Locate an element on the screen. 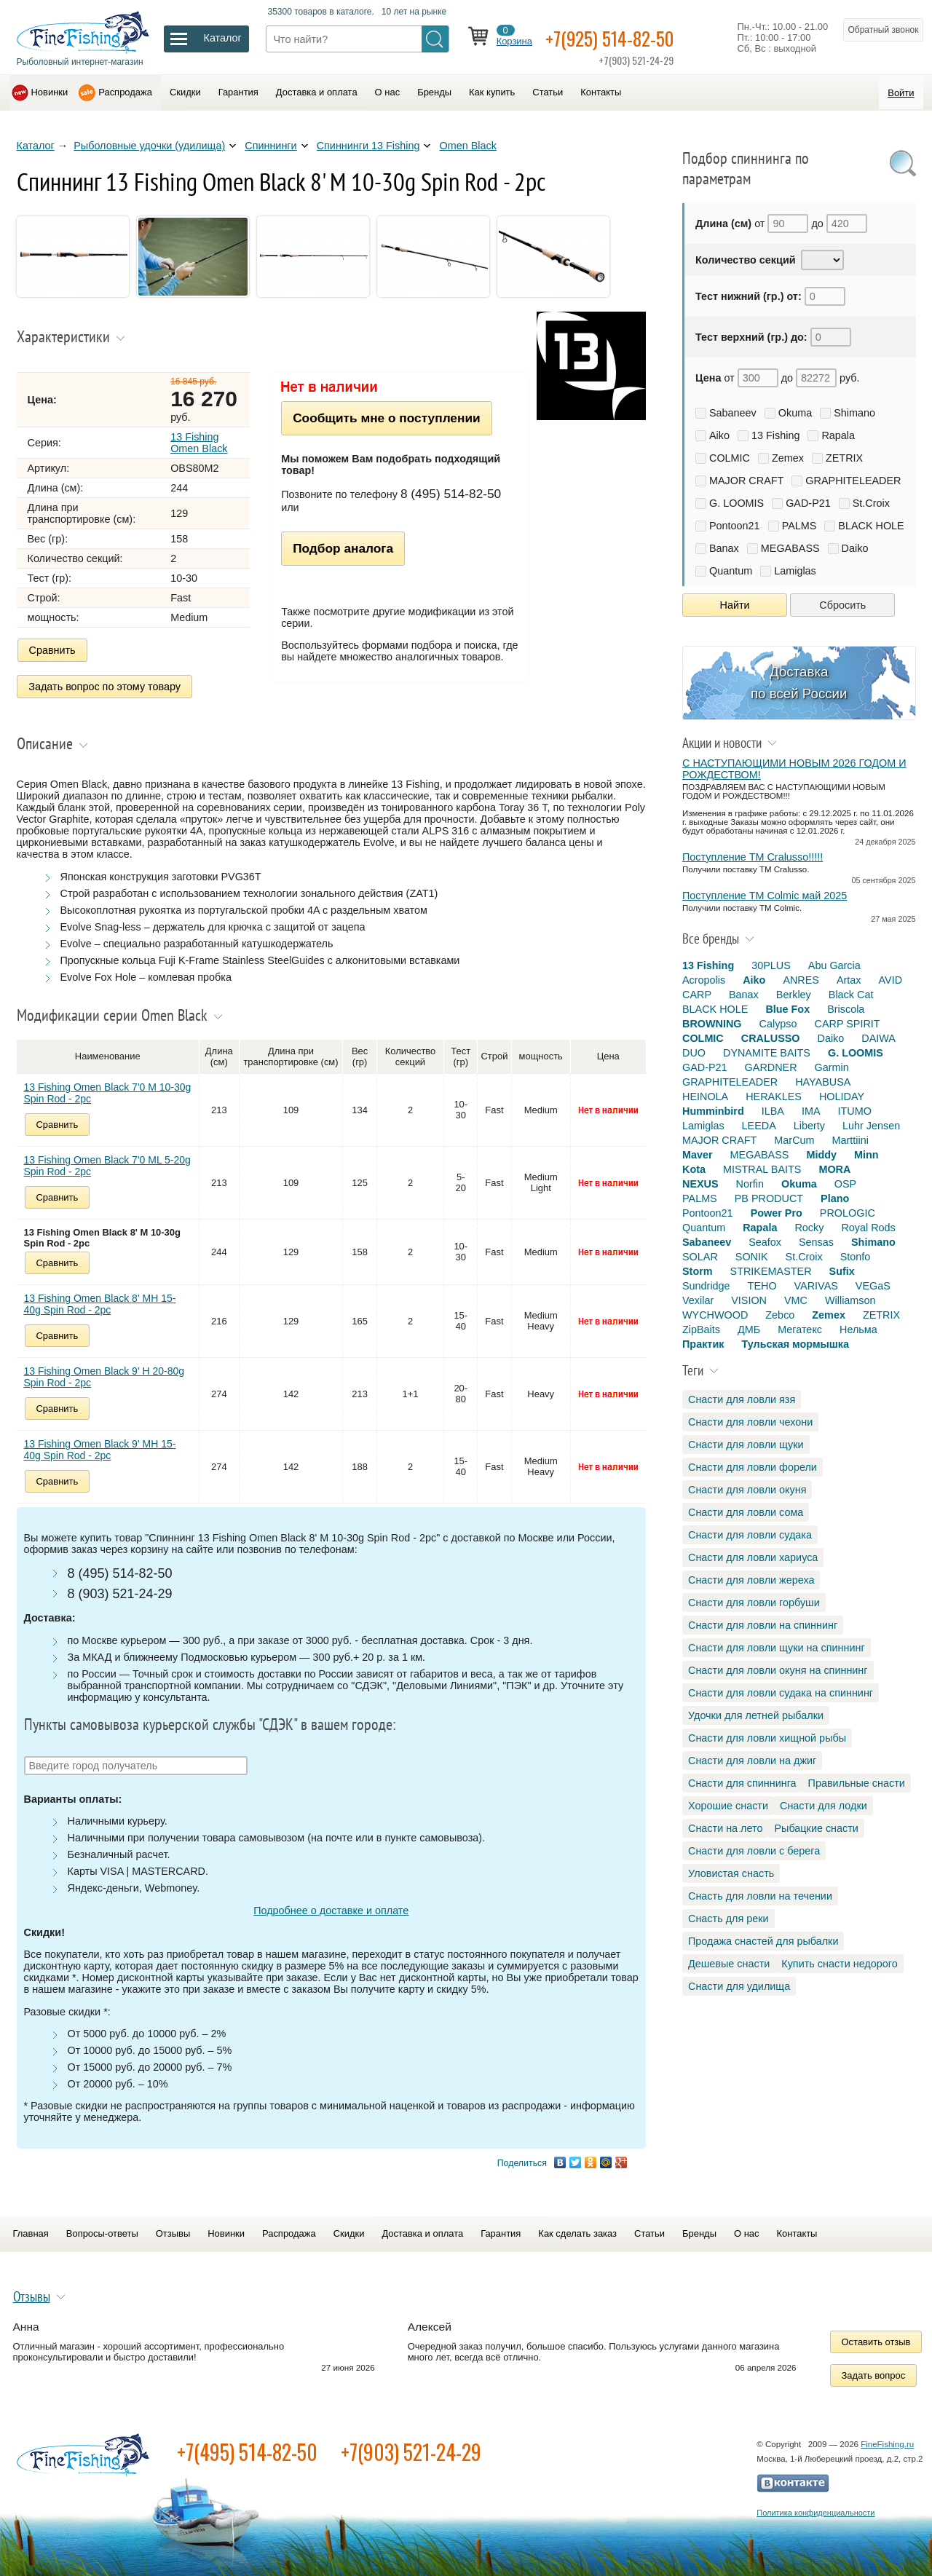 The width and height of the screenshot is (932, 2576). Снасти для удилища is located at coordinates (739, 1986).